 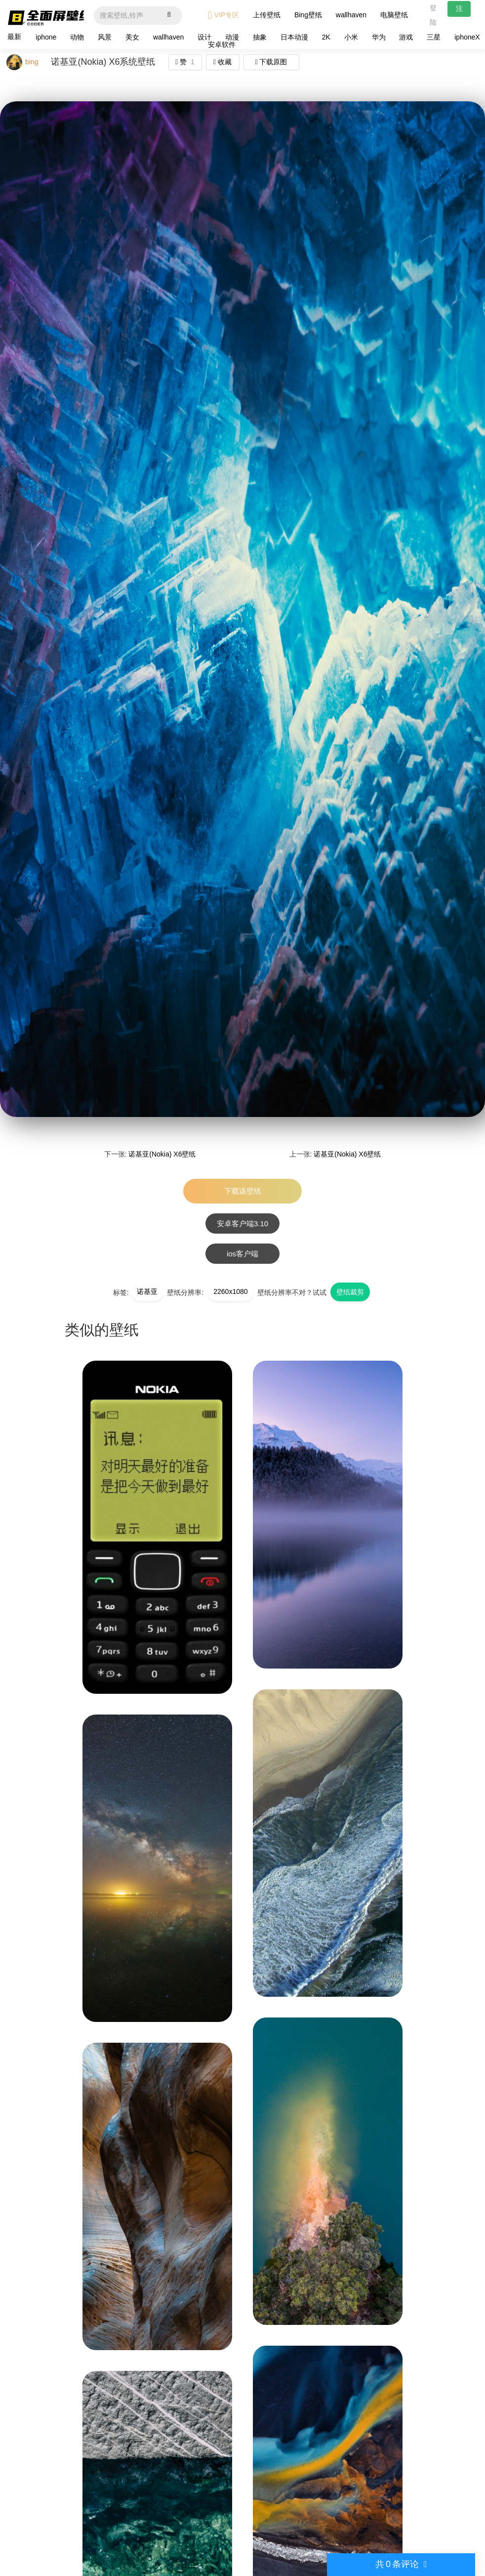 What do you see at coordinates (351, 37) in the screenshot?
I see `小米` at bounding box center [351, 37].